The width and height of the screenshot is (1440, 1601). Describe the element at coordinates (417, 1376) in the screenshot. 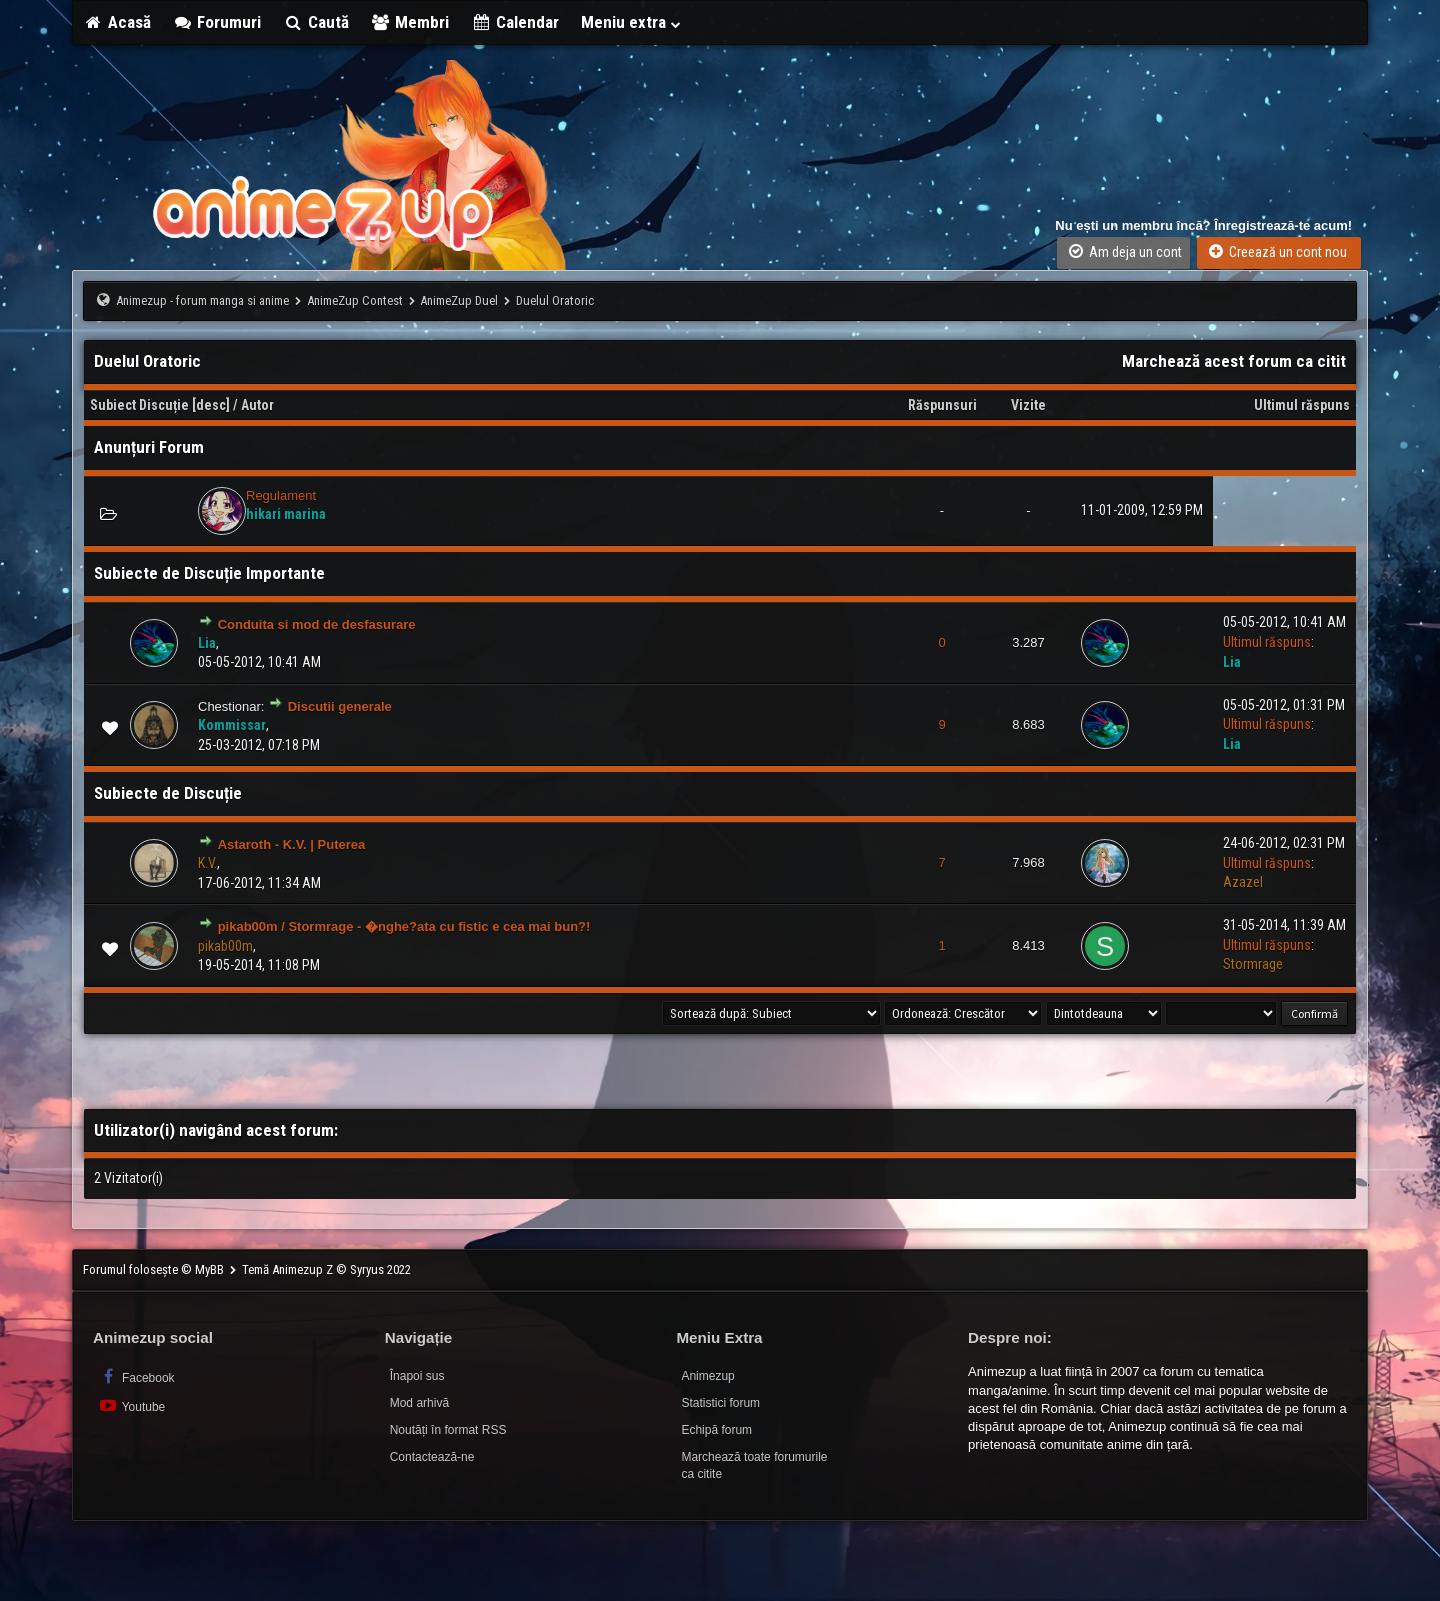

I see `Înapoi sus` at that location.